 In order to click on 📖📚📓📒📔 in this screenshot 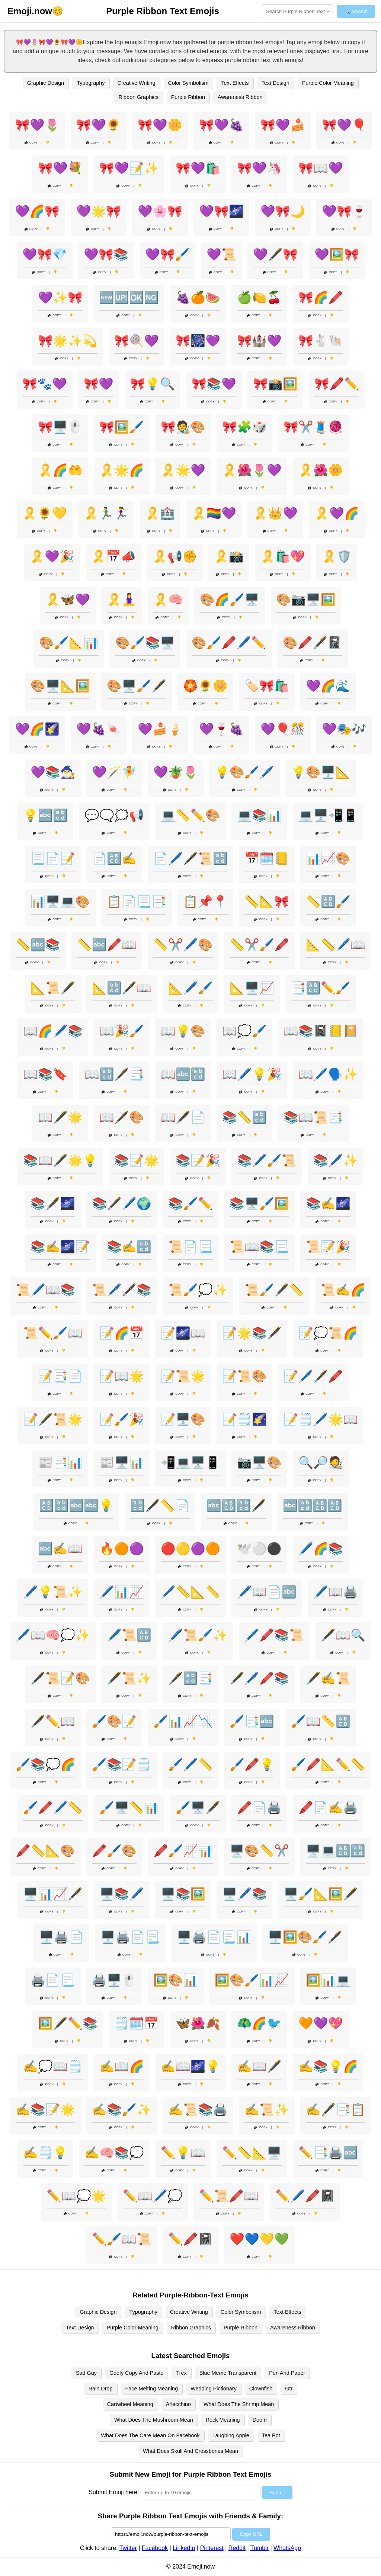, I will do `click(321, 1031)`.